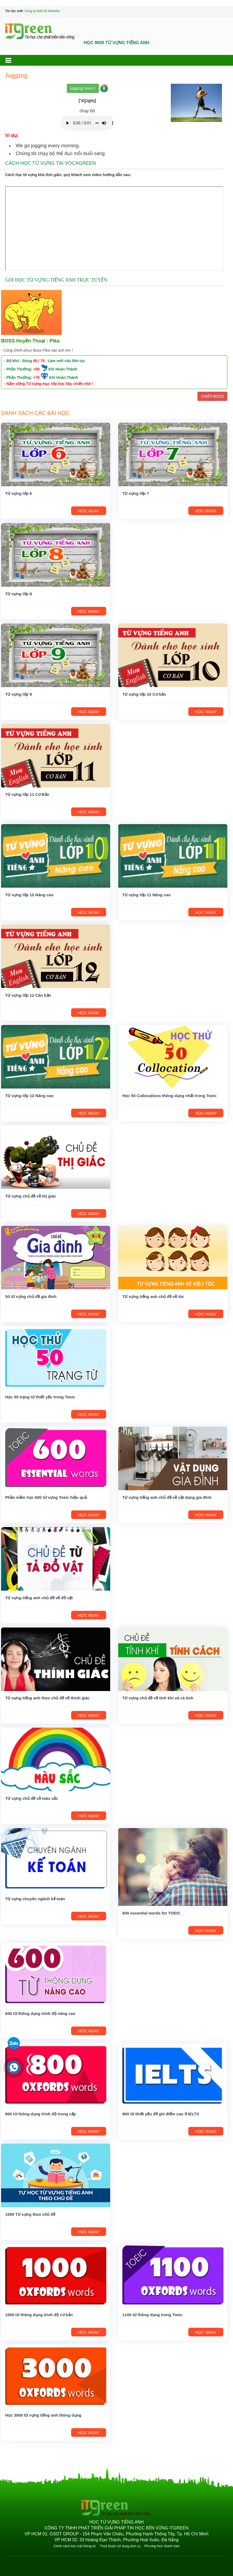 The height and width of the screenshot is (2576, 233). Describe the element at coordinates (135, 493) in the screenshot. I see `Từ vựng lớp 7` at that location.